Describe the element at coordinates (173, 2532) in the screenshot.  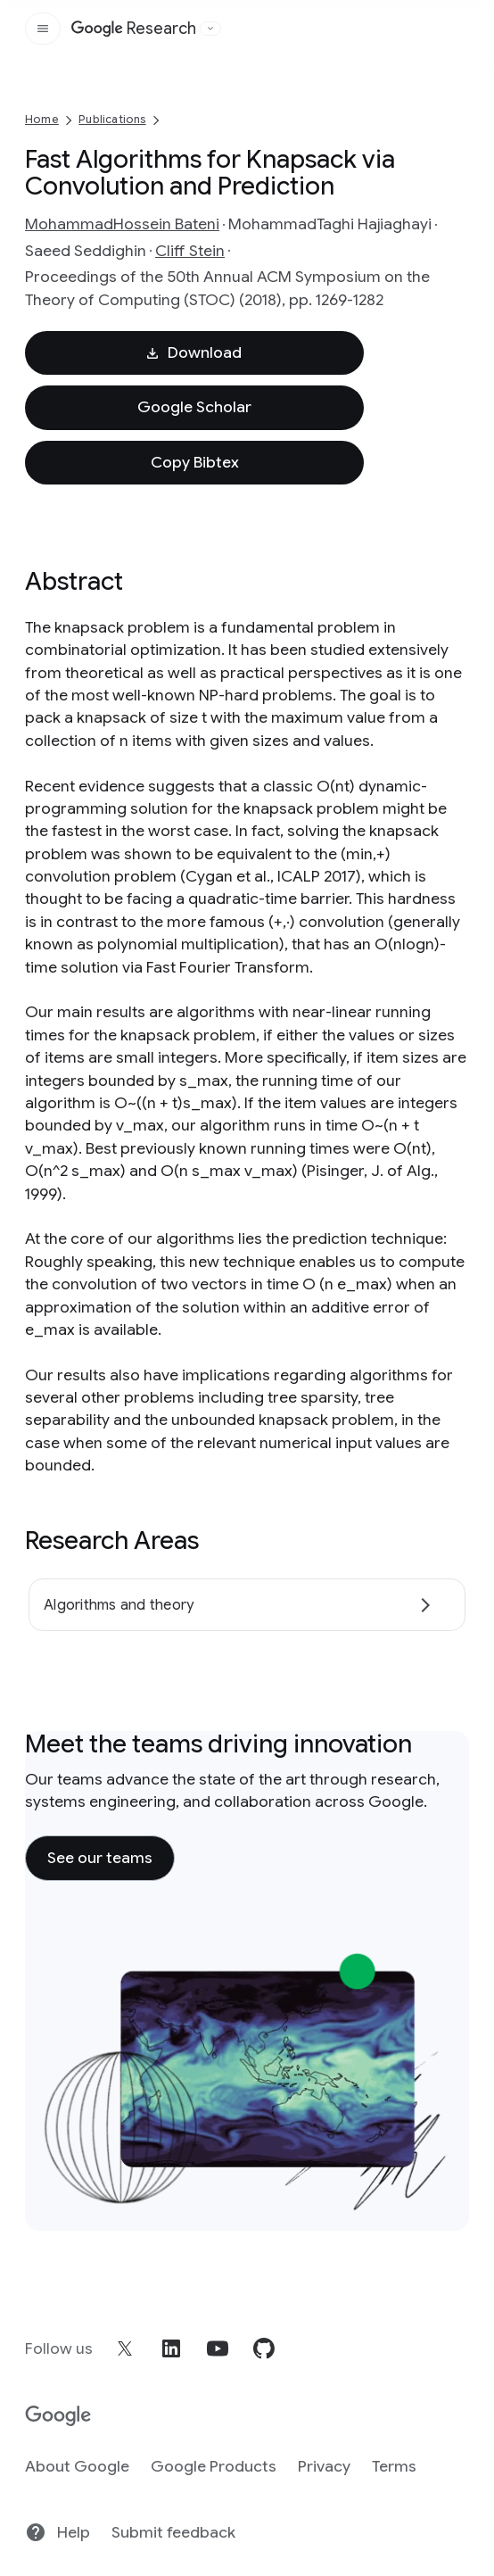
I see `Submit feedback` at that location.